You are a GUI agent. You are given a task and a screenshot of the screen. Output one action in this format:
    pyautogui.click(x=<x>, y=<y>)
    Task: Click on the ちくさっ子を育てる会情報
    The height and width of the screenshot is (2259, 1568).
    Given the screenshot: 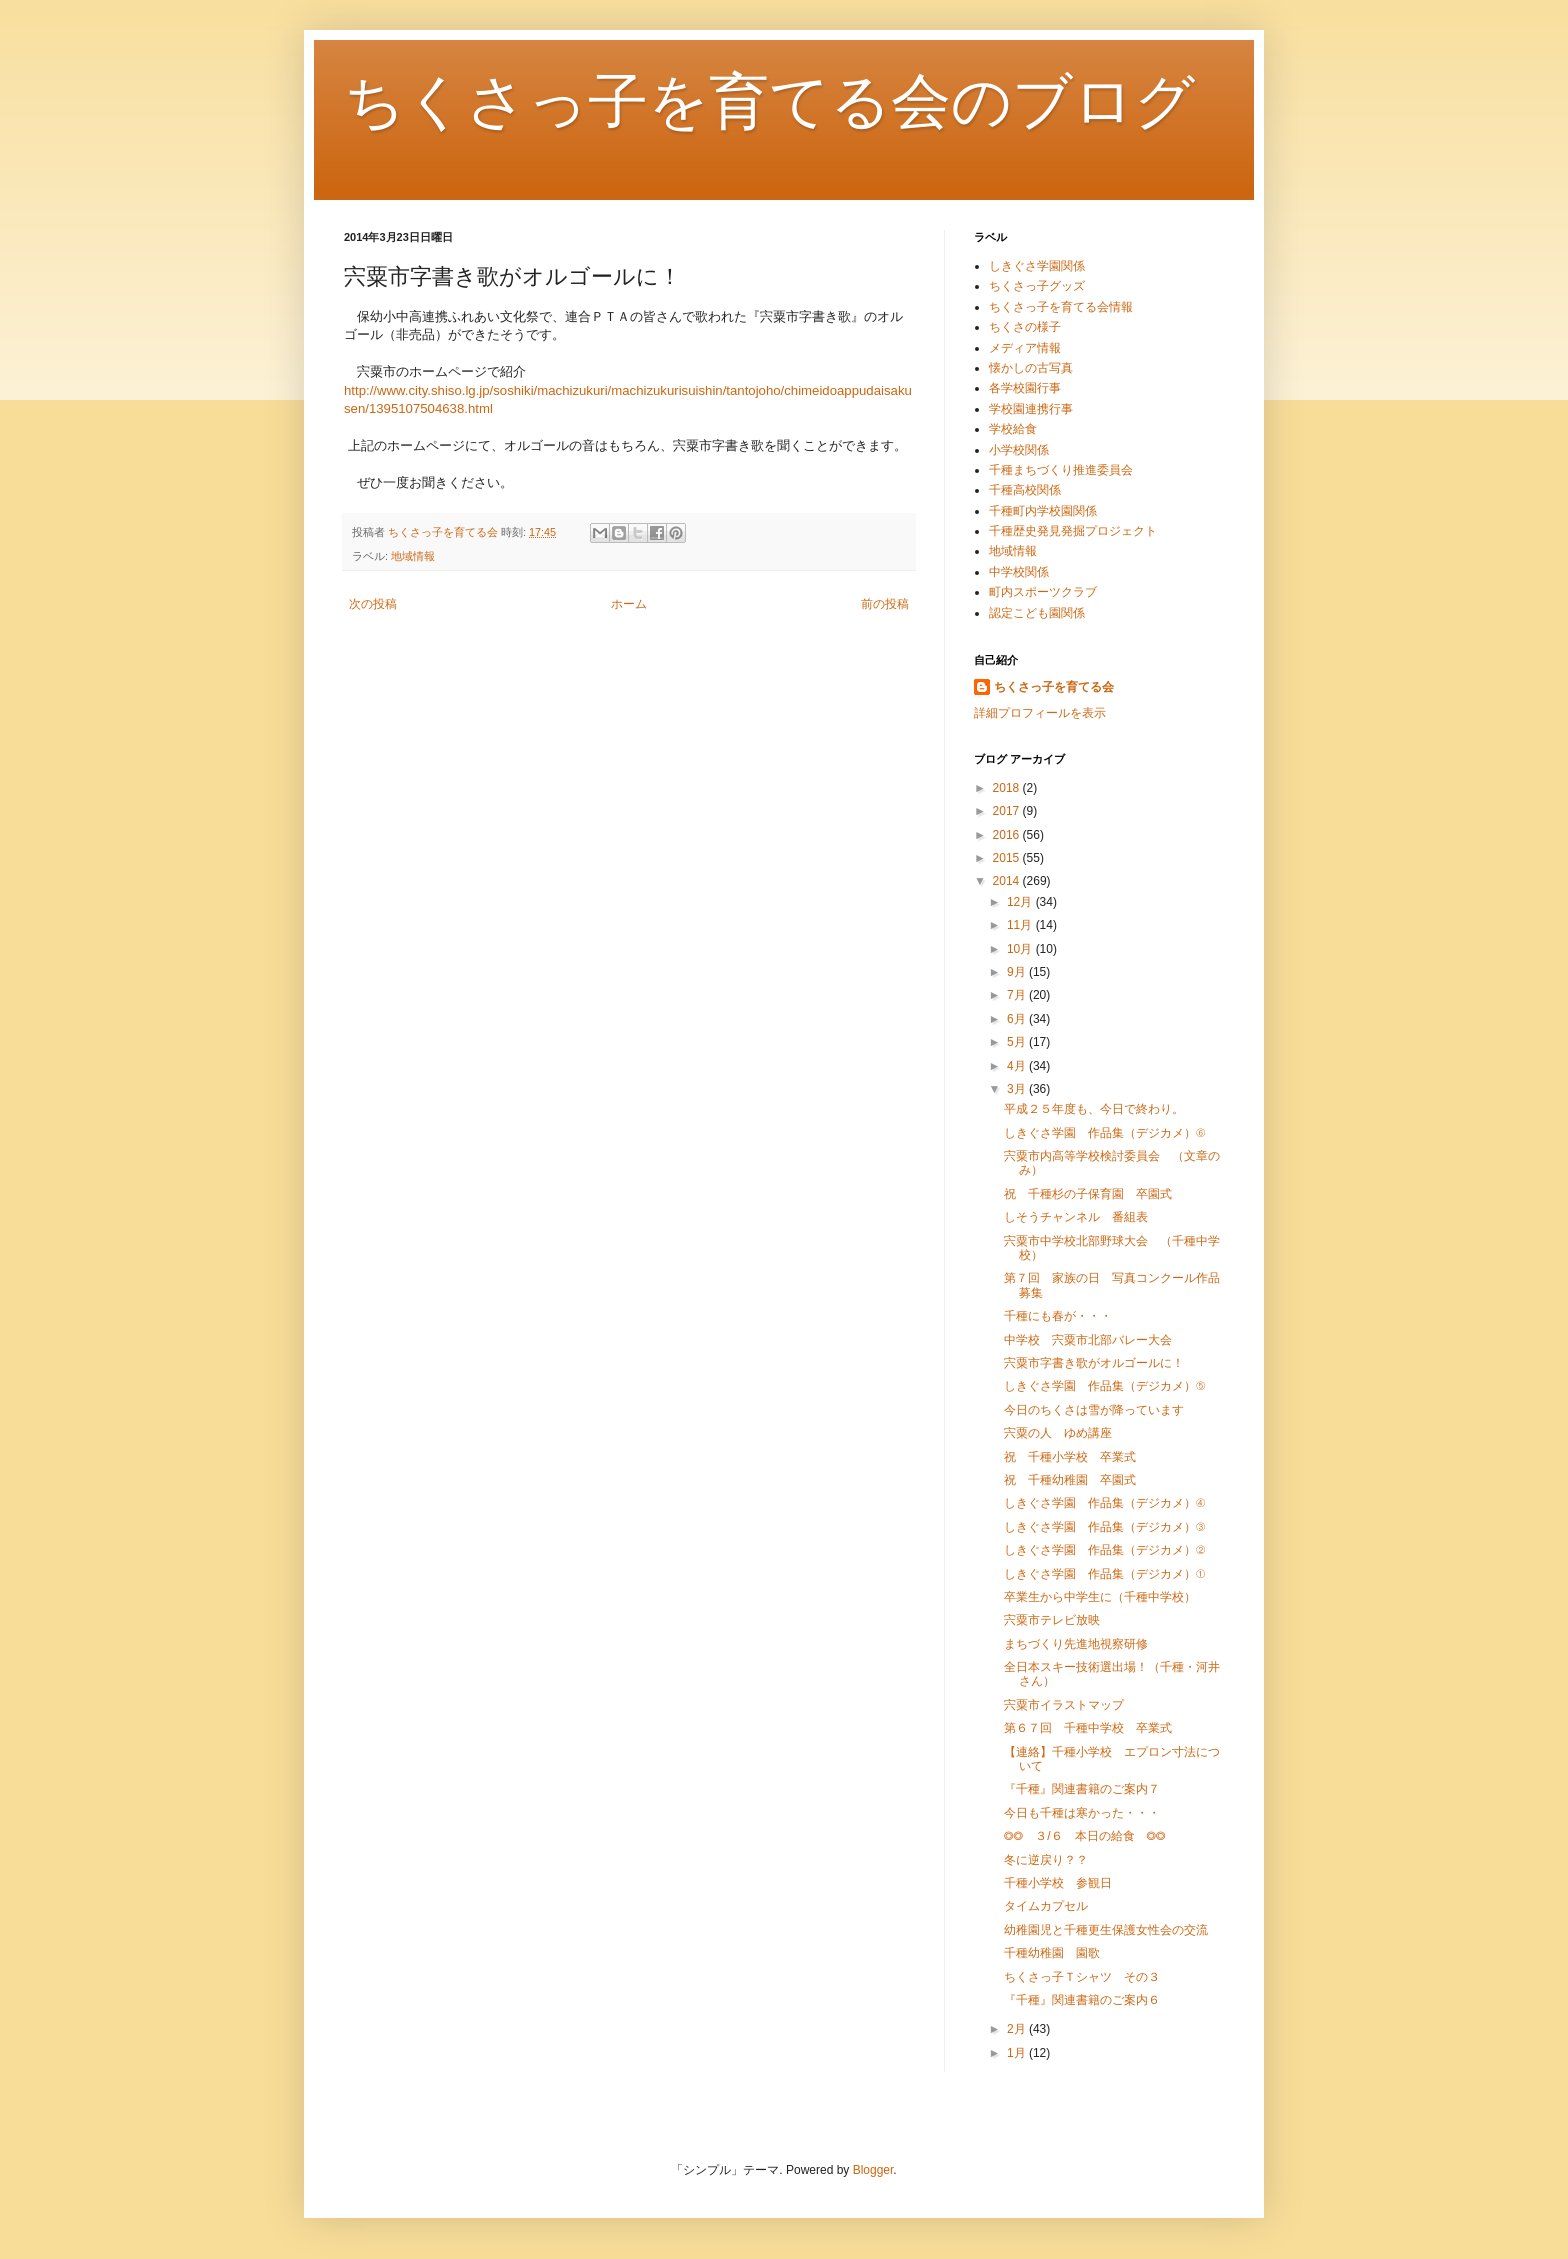 What is the action you would take?
    pyautogui.click(x=1061, y=307)
    